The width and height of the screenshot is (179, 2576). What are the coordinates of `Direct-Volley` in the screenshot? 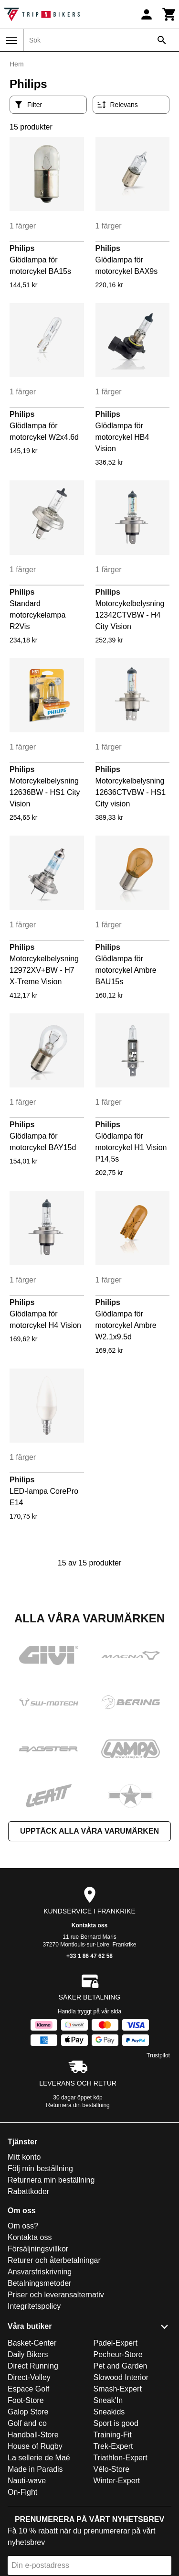 It's located at (29, 2377).